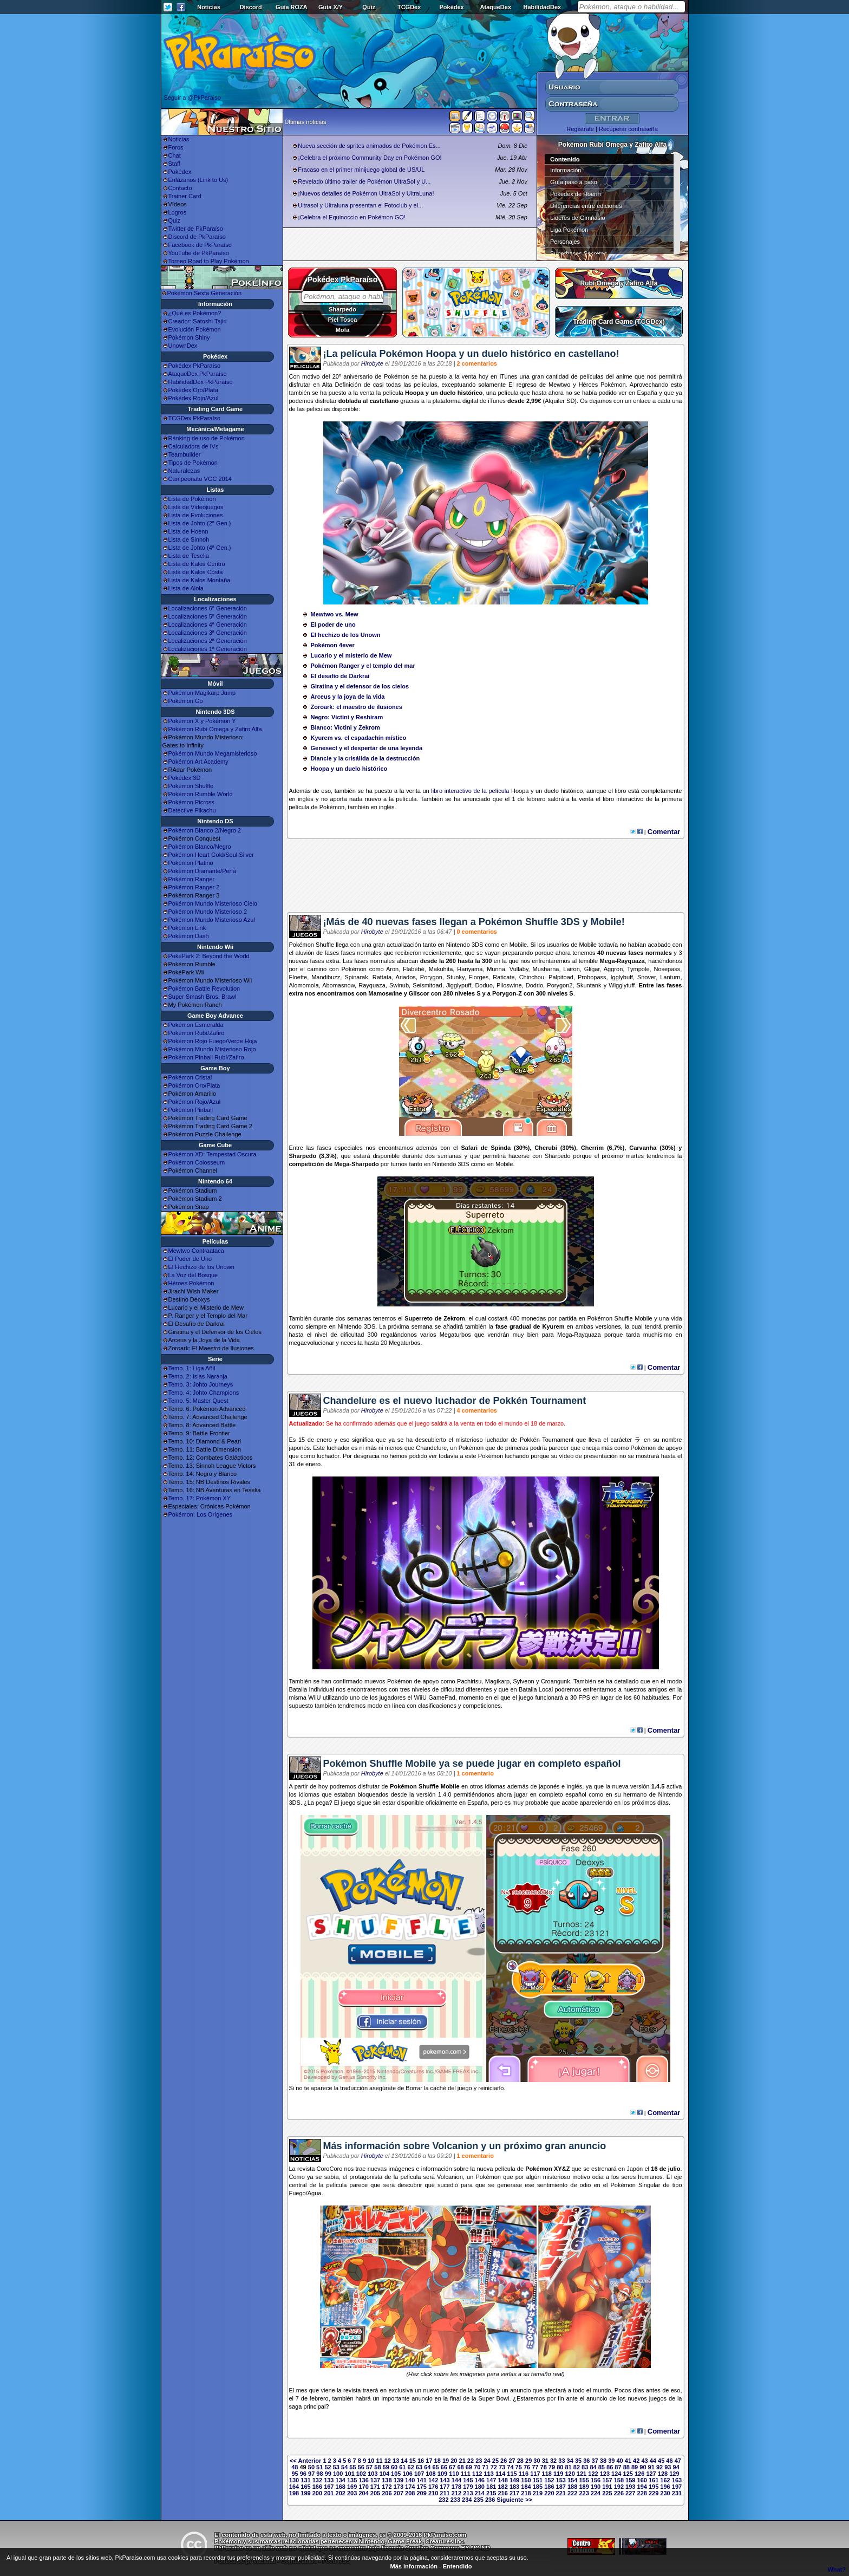 The image size is (849, 2576). What do you see at coordinates (419, 993) in the screenshot?
I see `Gliscor` at bounding box center [419, 993].